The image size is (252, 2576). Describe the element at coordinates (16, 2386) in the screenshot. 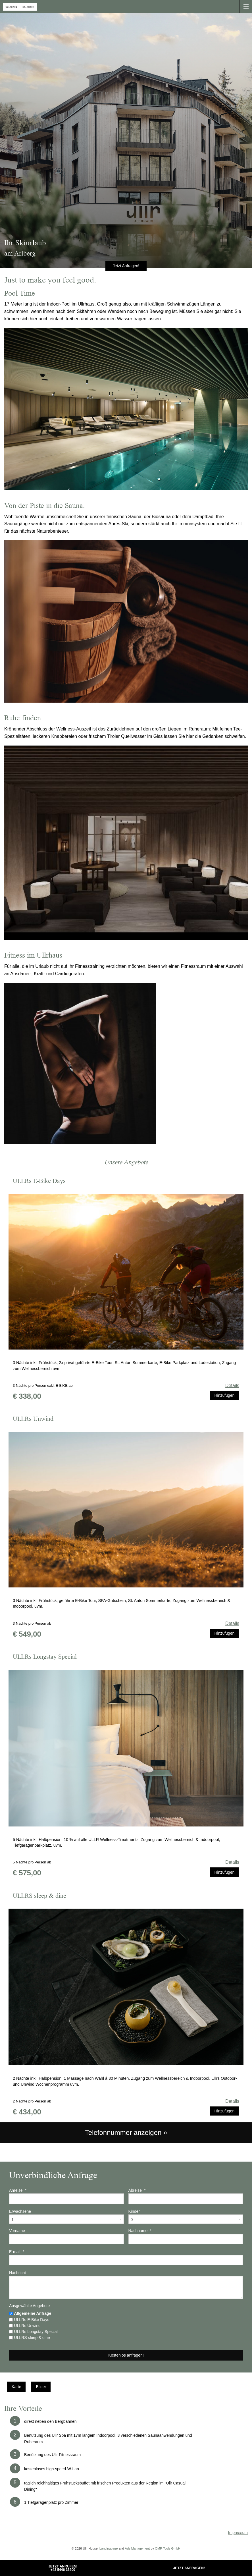

I see `Karte` at that location.